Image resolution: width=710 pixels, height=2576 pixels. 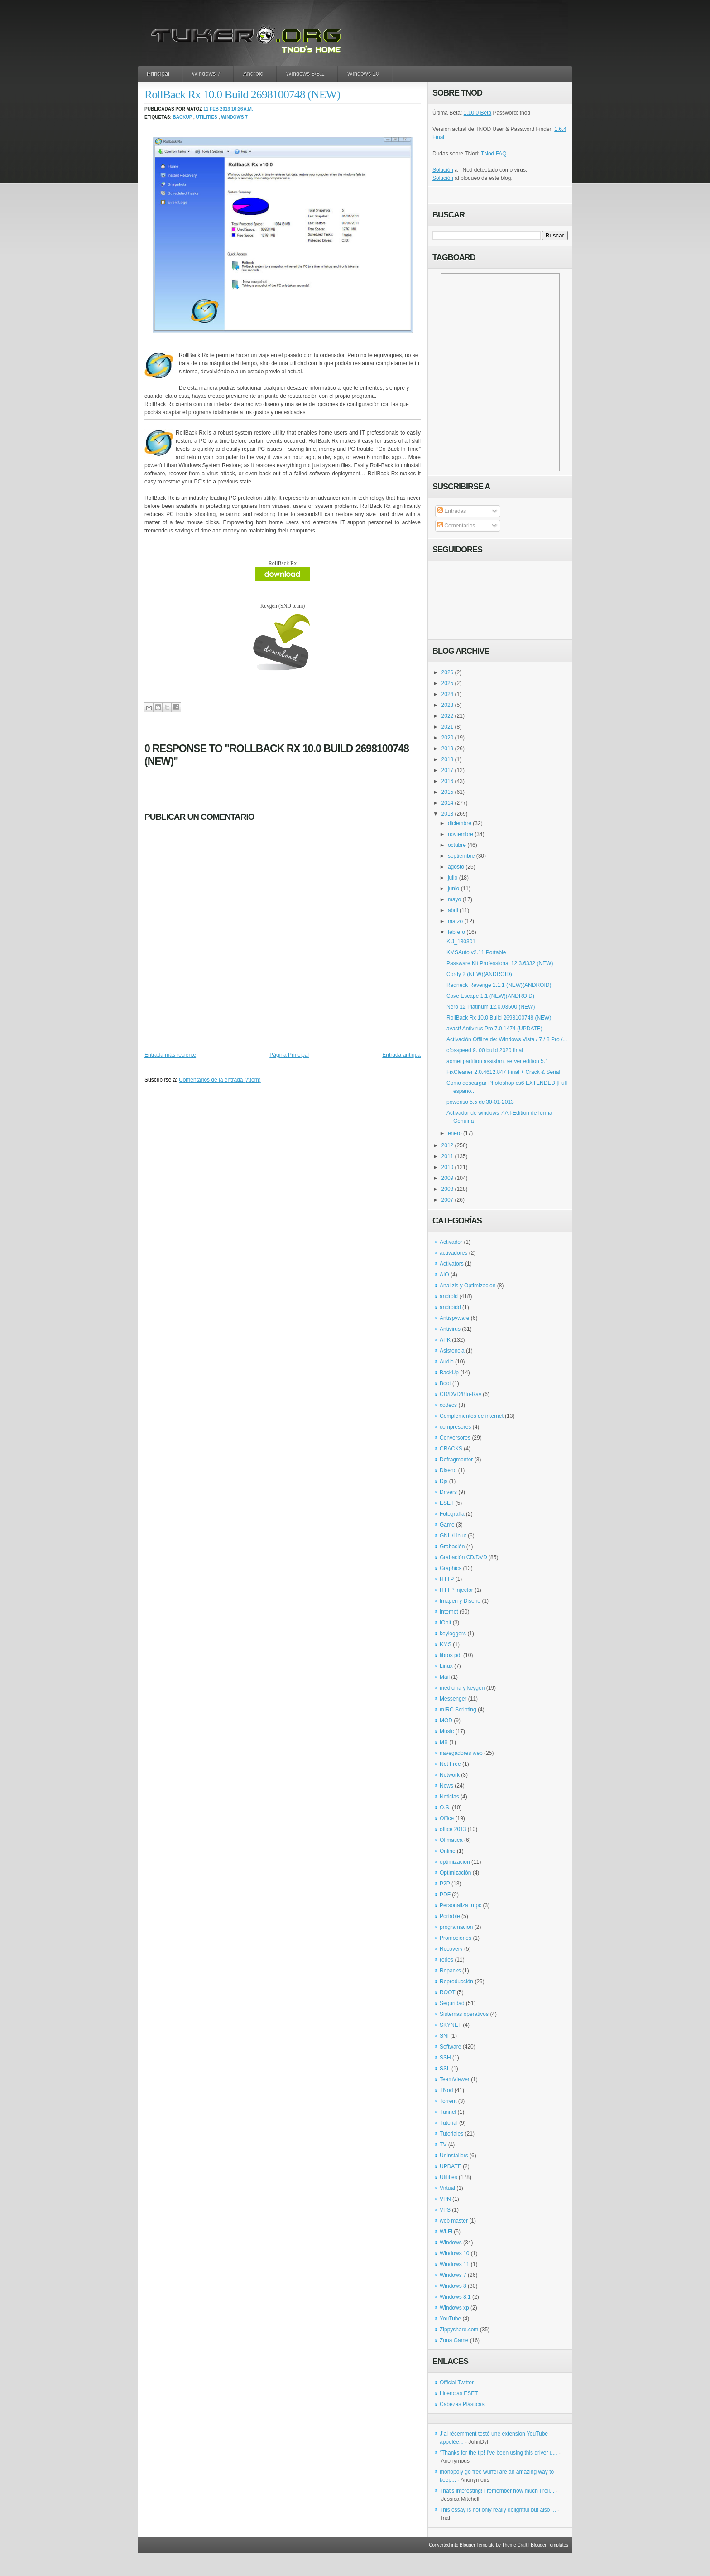 I want to click on libros pdf, so click(x=451, y=1655).